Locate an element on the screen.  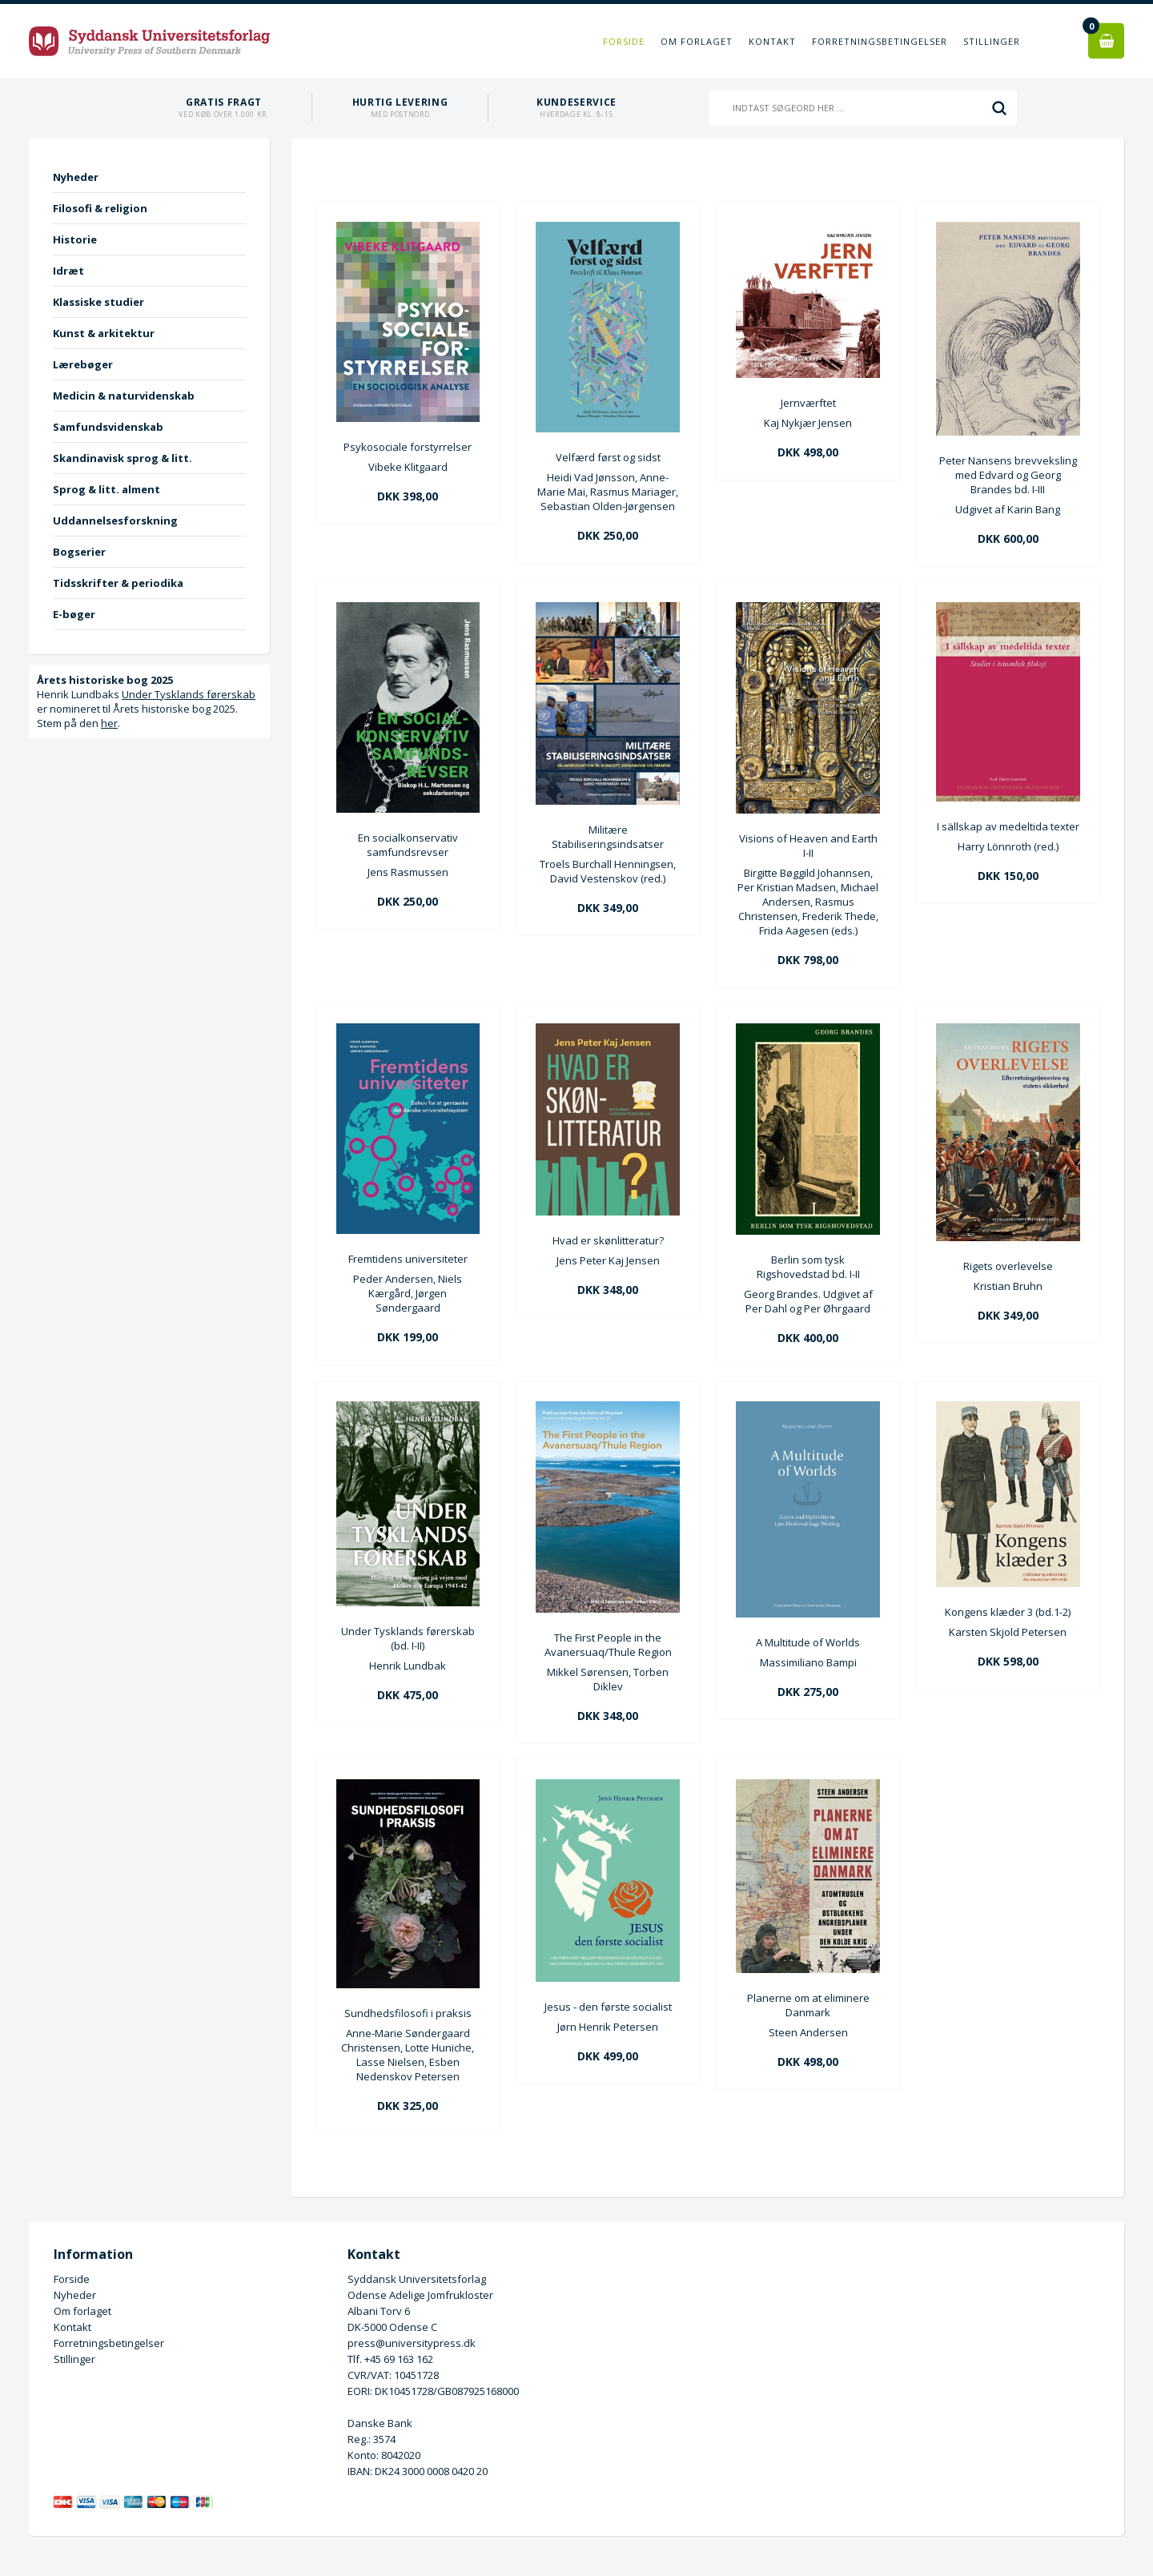
I sällskap av medeltida texter is located at coordinates (1008, 826).